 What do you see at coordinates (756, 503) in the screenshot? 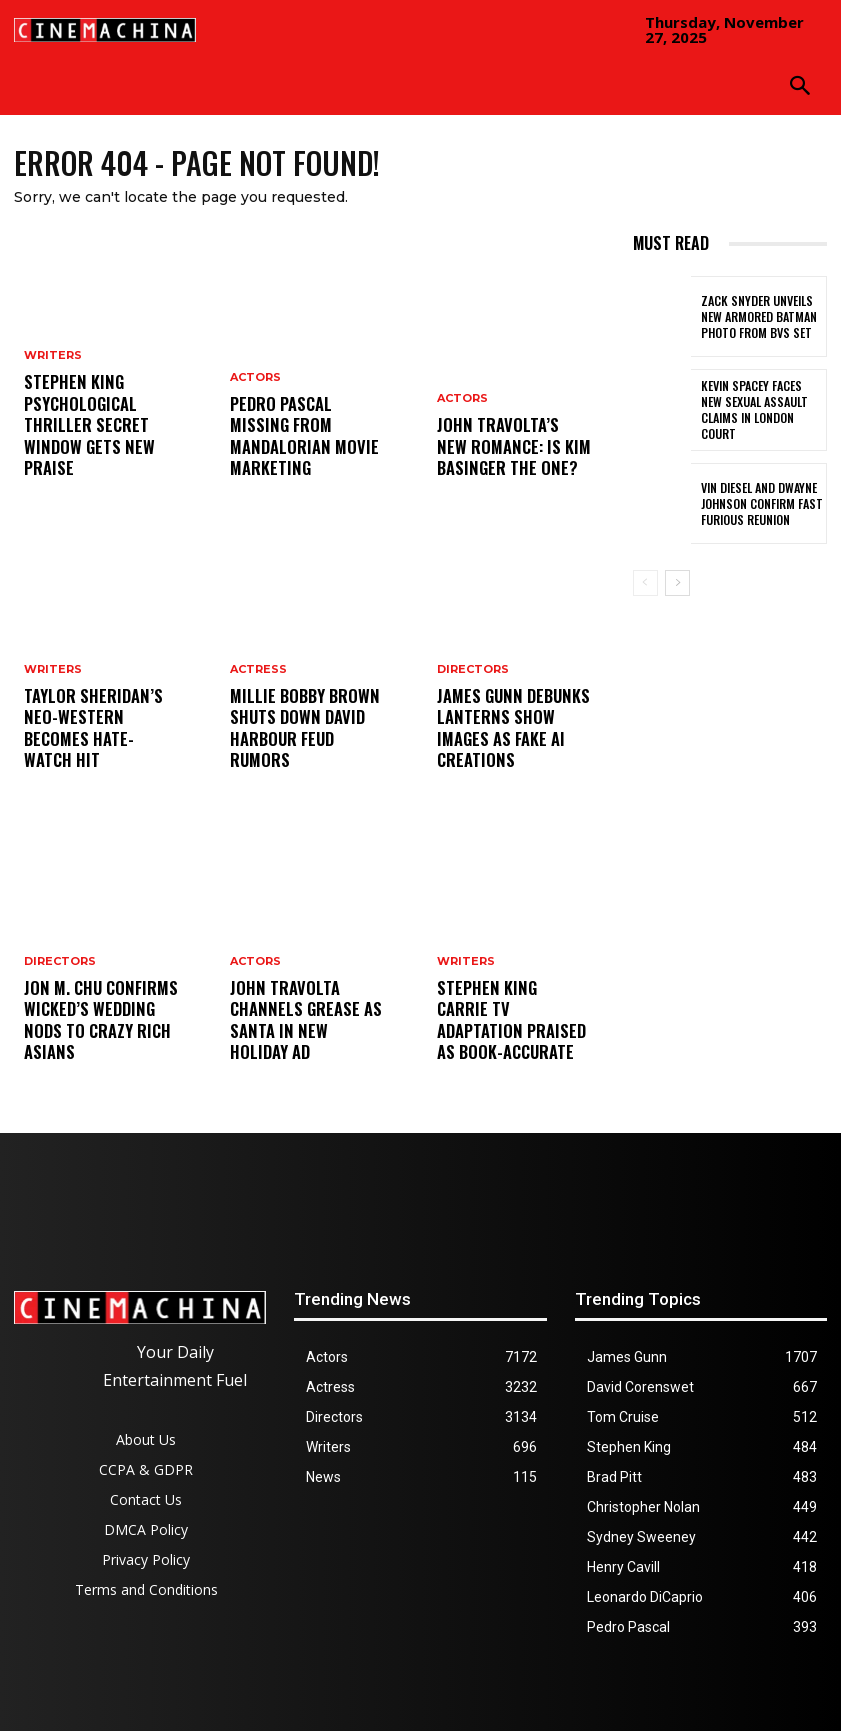
I see `Vin Diesel and Dwayne Johnson Confirm Fast Furious Reunion` at bounding box center [756, 503].